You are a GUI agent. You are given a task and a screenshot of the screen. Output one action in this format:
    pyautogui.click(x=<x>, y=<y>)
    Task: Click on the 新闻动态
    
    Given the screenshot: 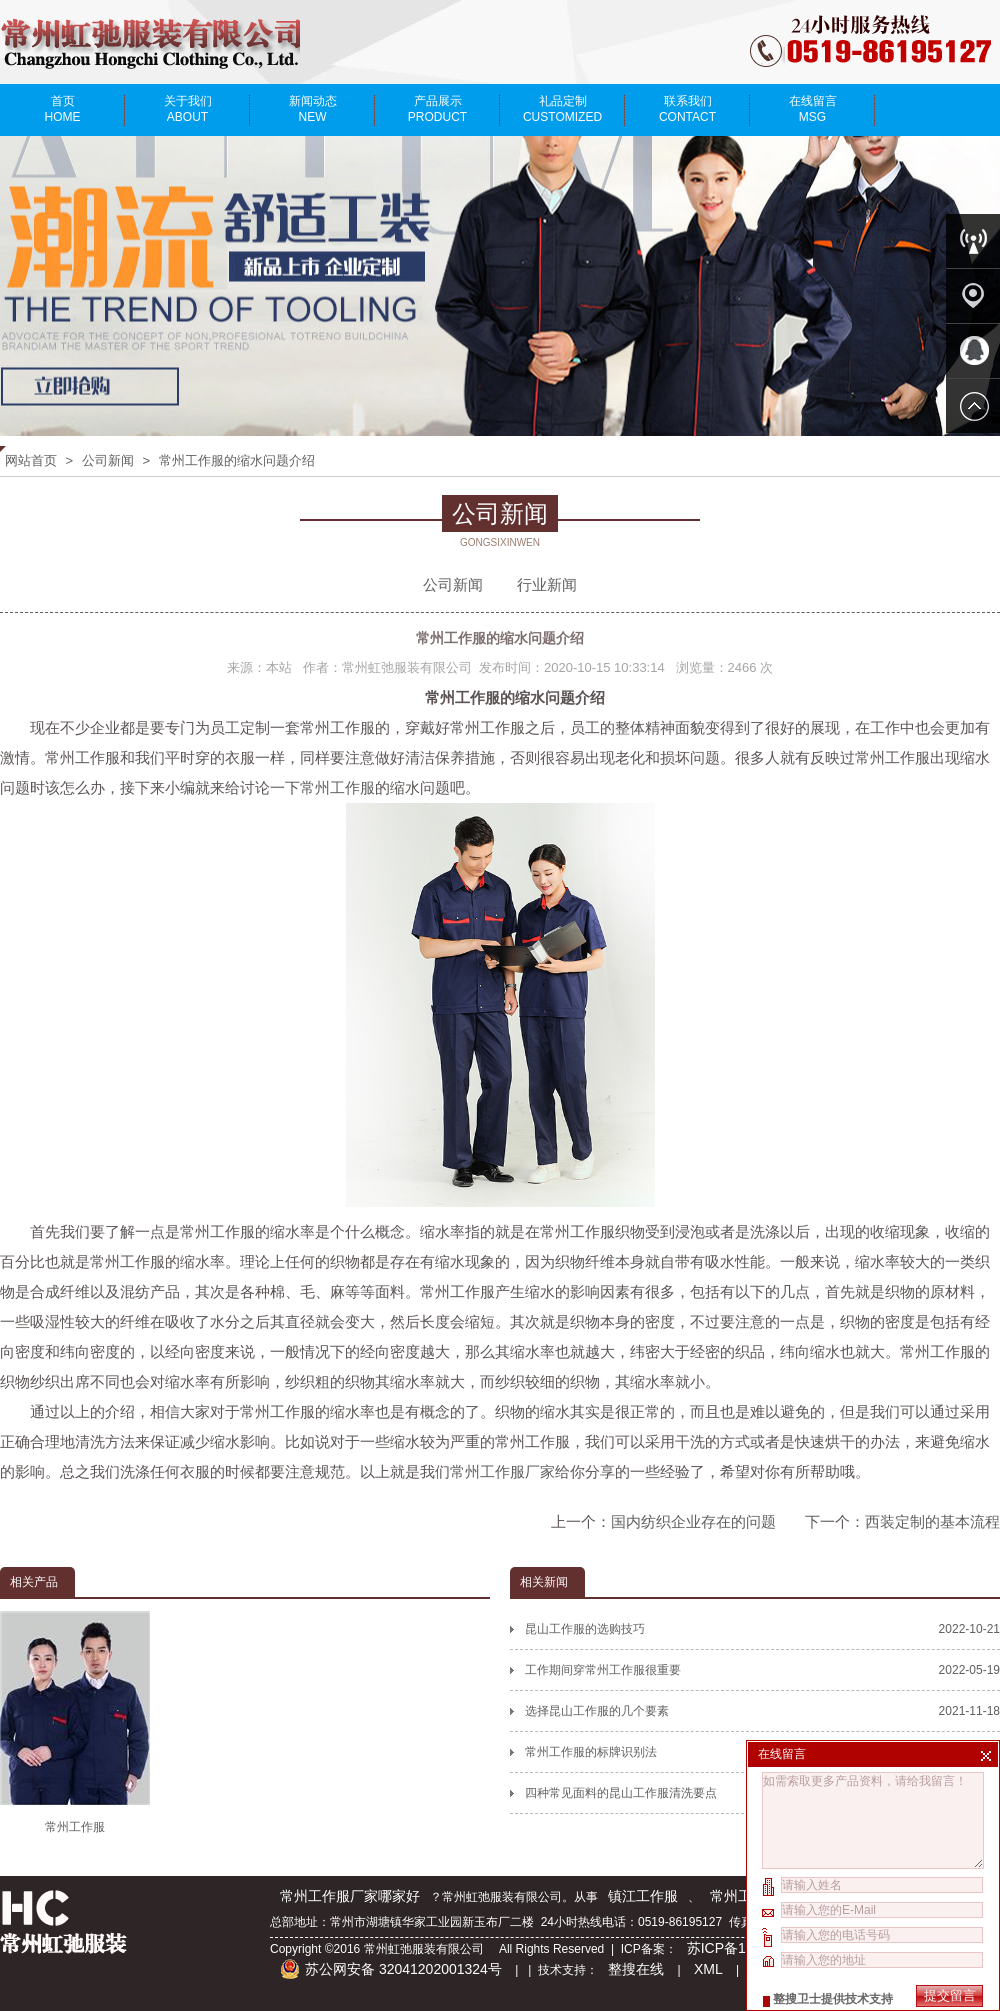 What is the action you would take?
    pyautogui.click(x=312, y=109)
    